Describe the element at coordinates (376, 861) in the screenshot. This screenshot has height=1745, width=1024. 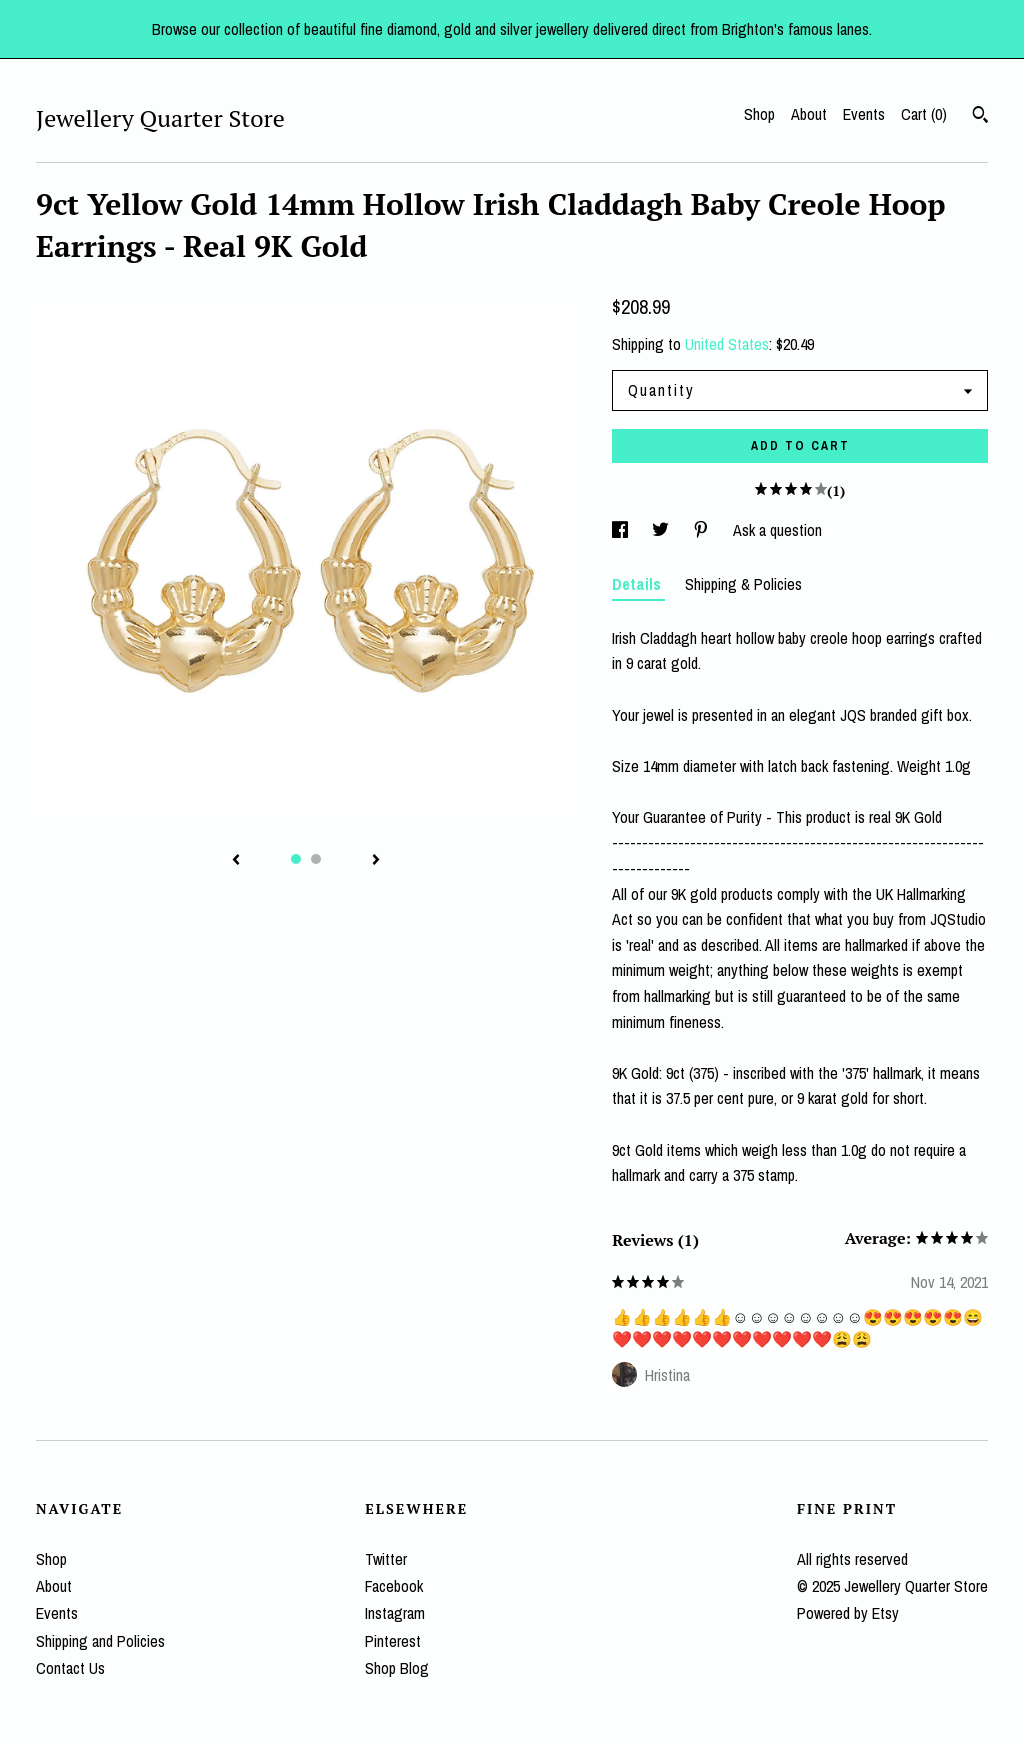
I see `[show next listing image]` at that location.